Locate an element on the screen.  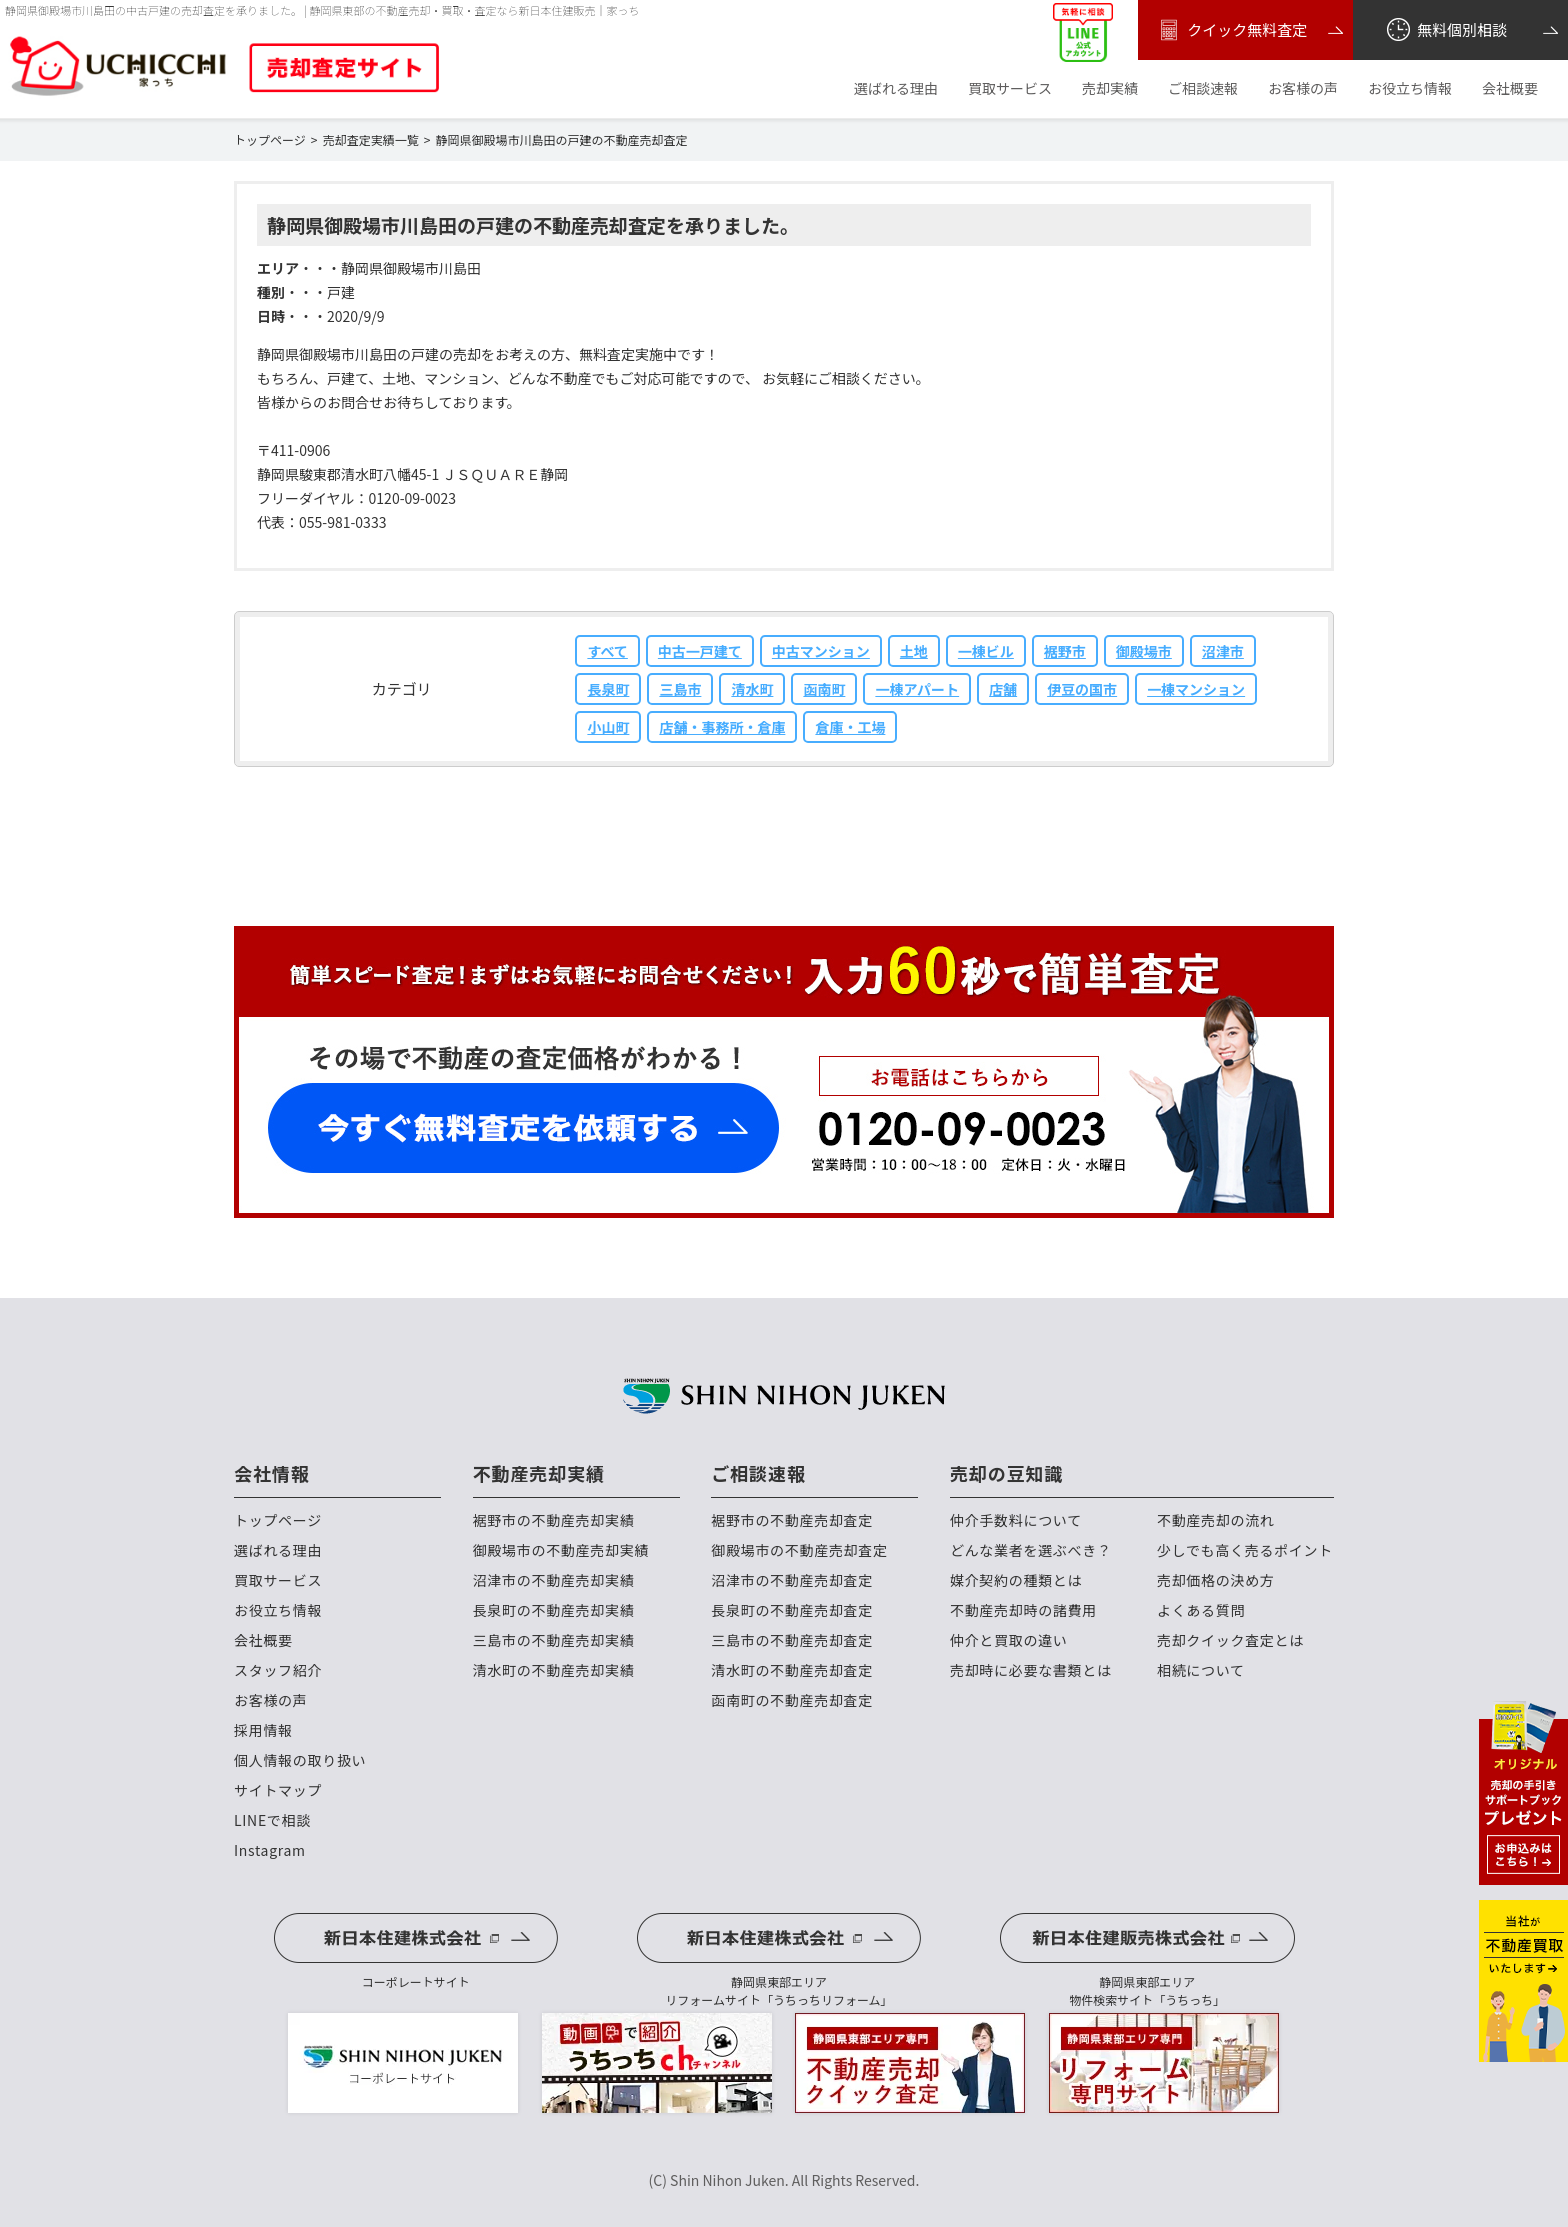
裾野市の不動産売却査定 is located at coordinates (792, 1520).